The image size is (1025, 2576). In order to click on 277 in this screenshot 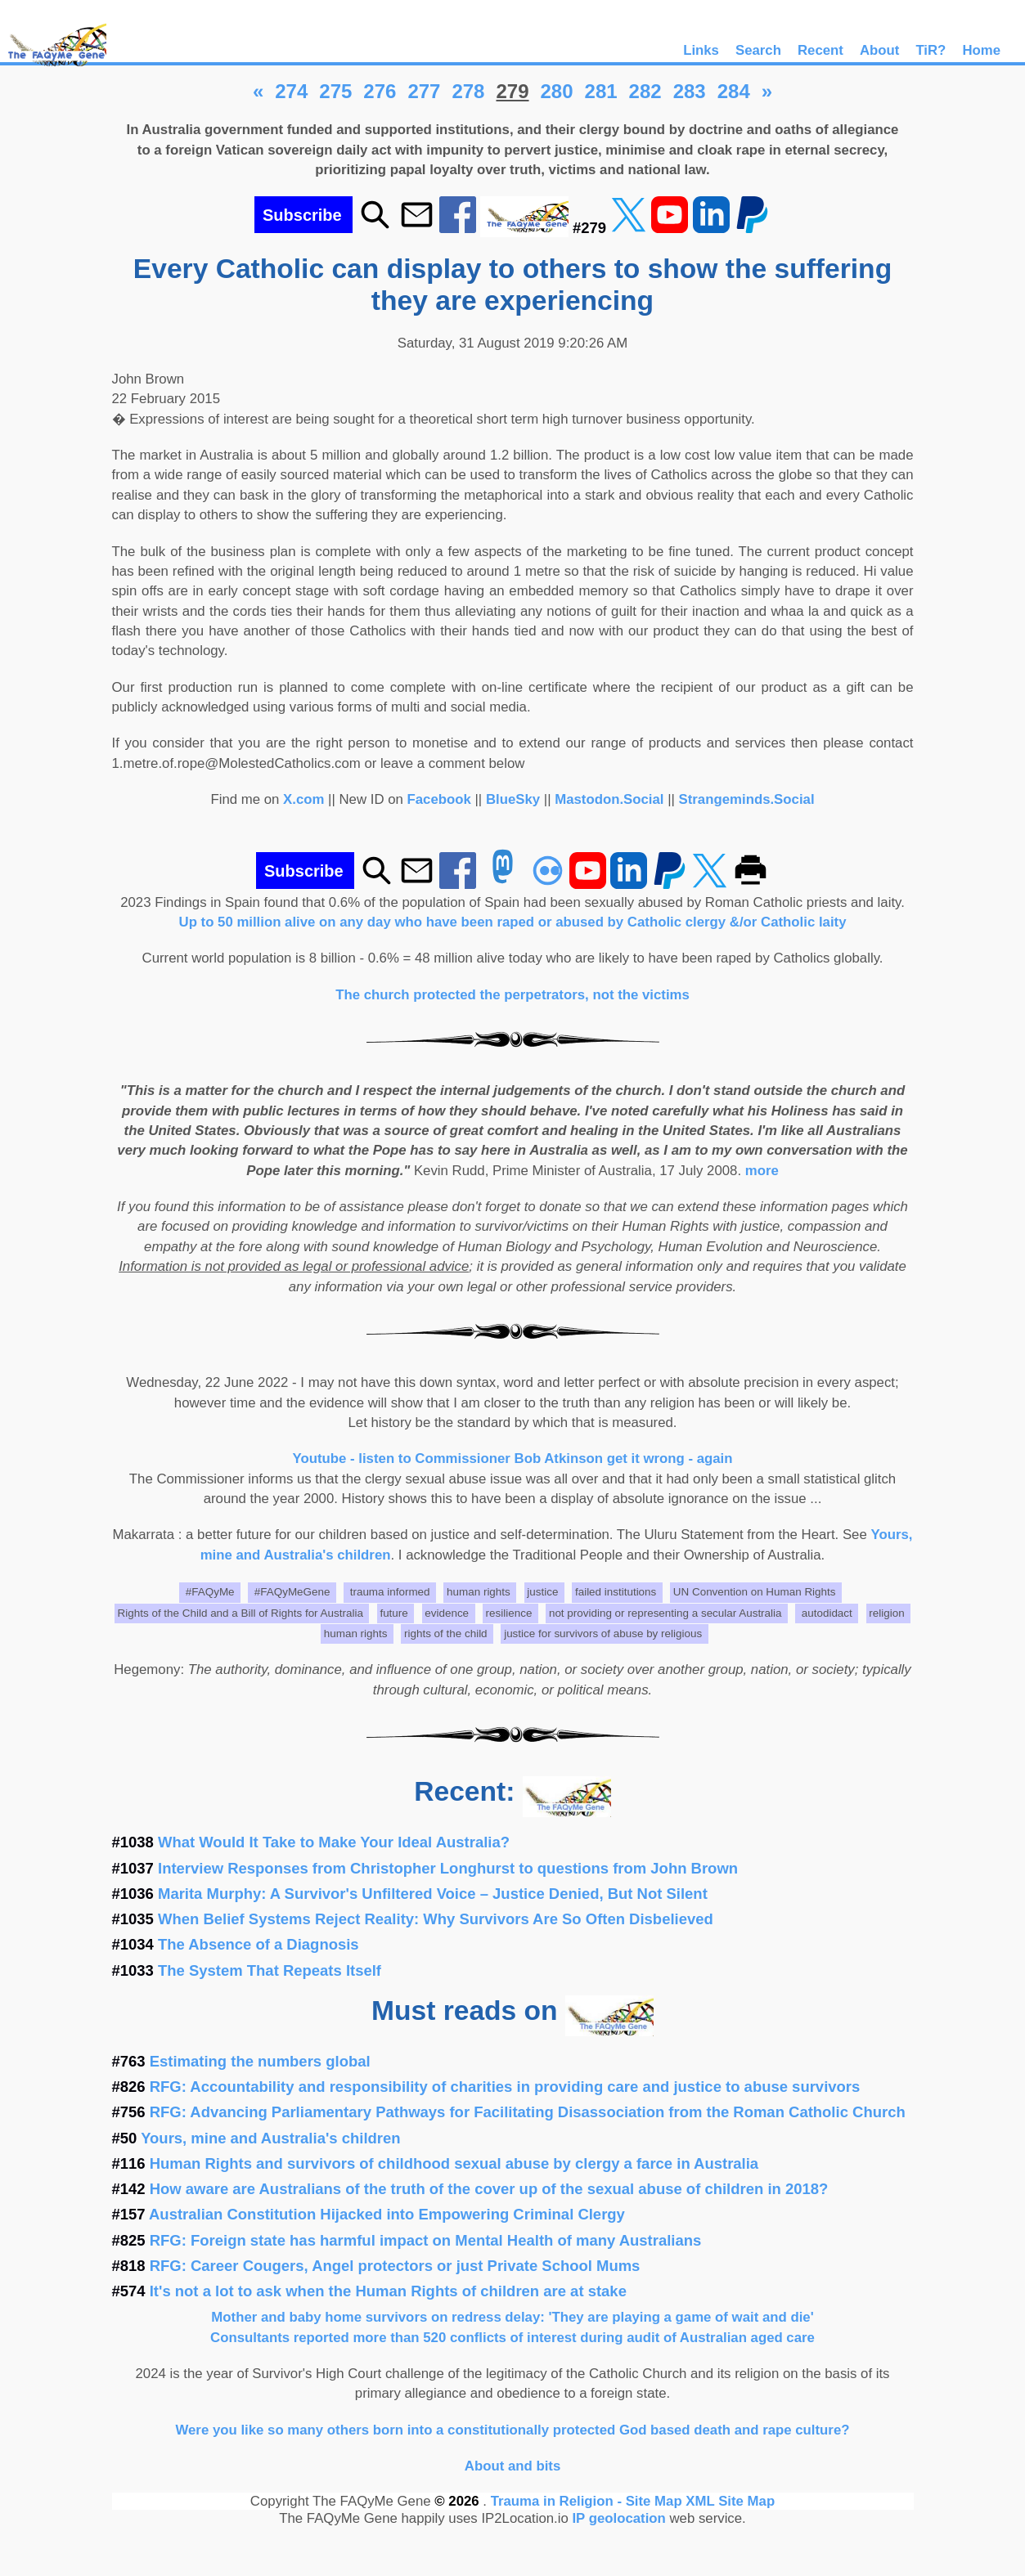, I will do `click(423, 91)`.